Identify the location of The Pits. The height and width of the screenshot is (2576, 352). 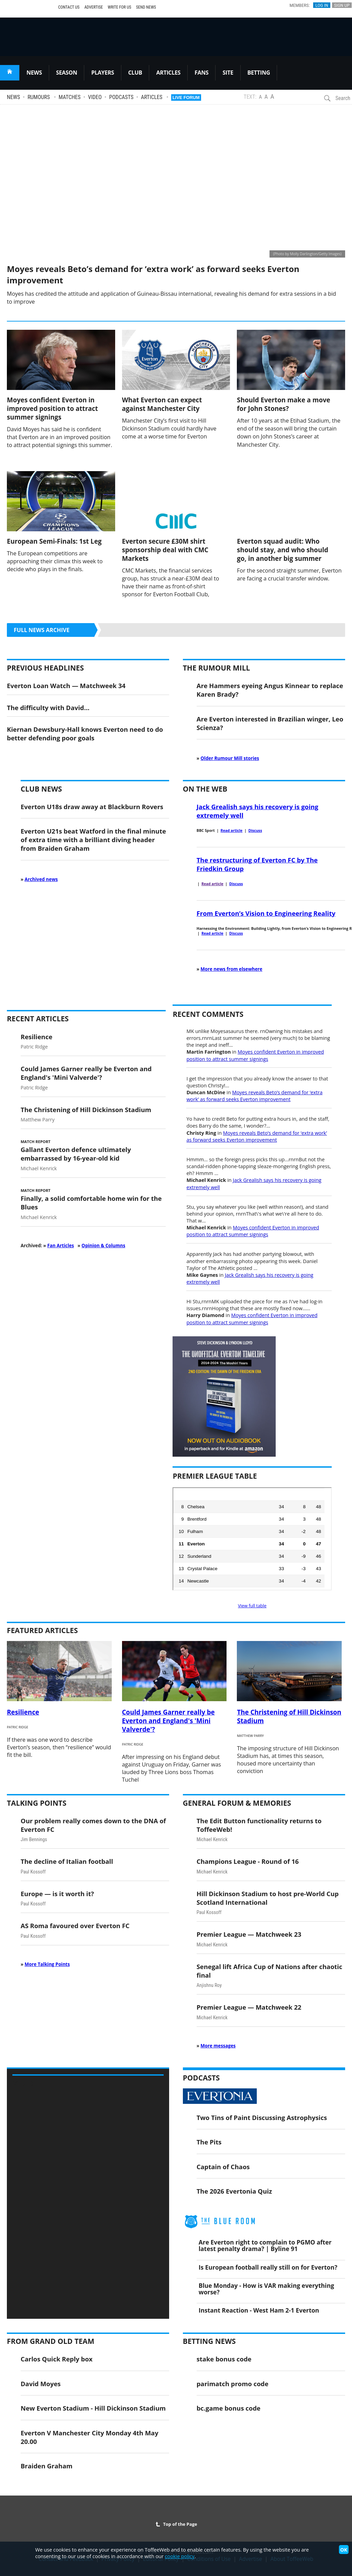
(209, 2142).